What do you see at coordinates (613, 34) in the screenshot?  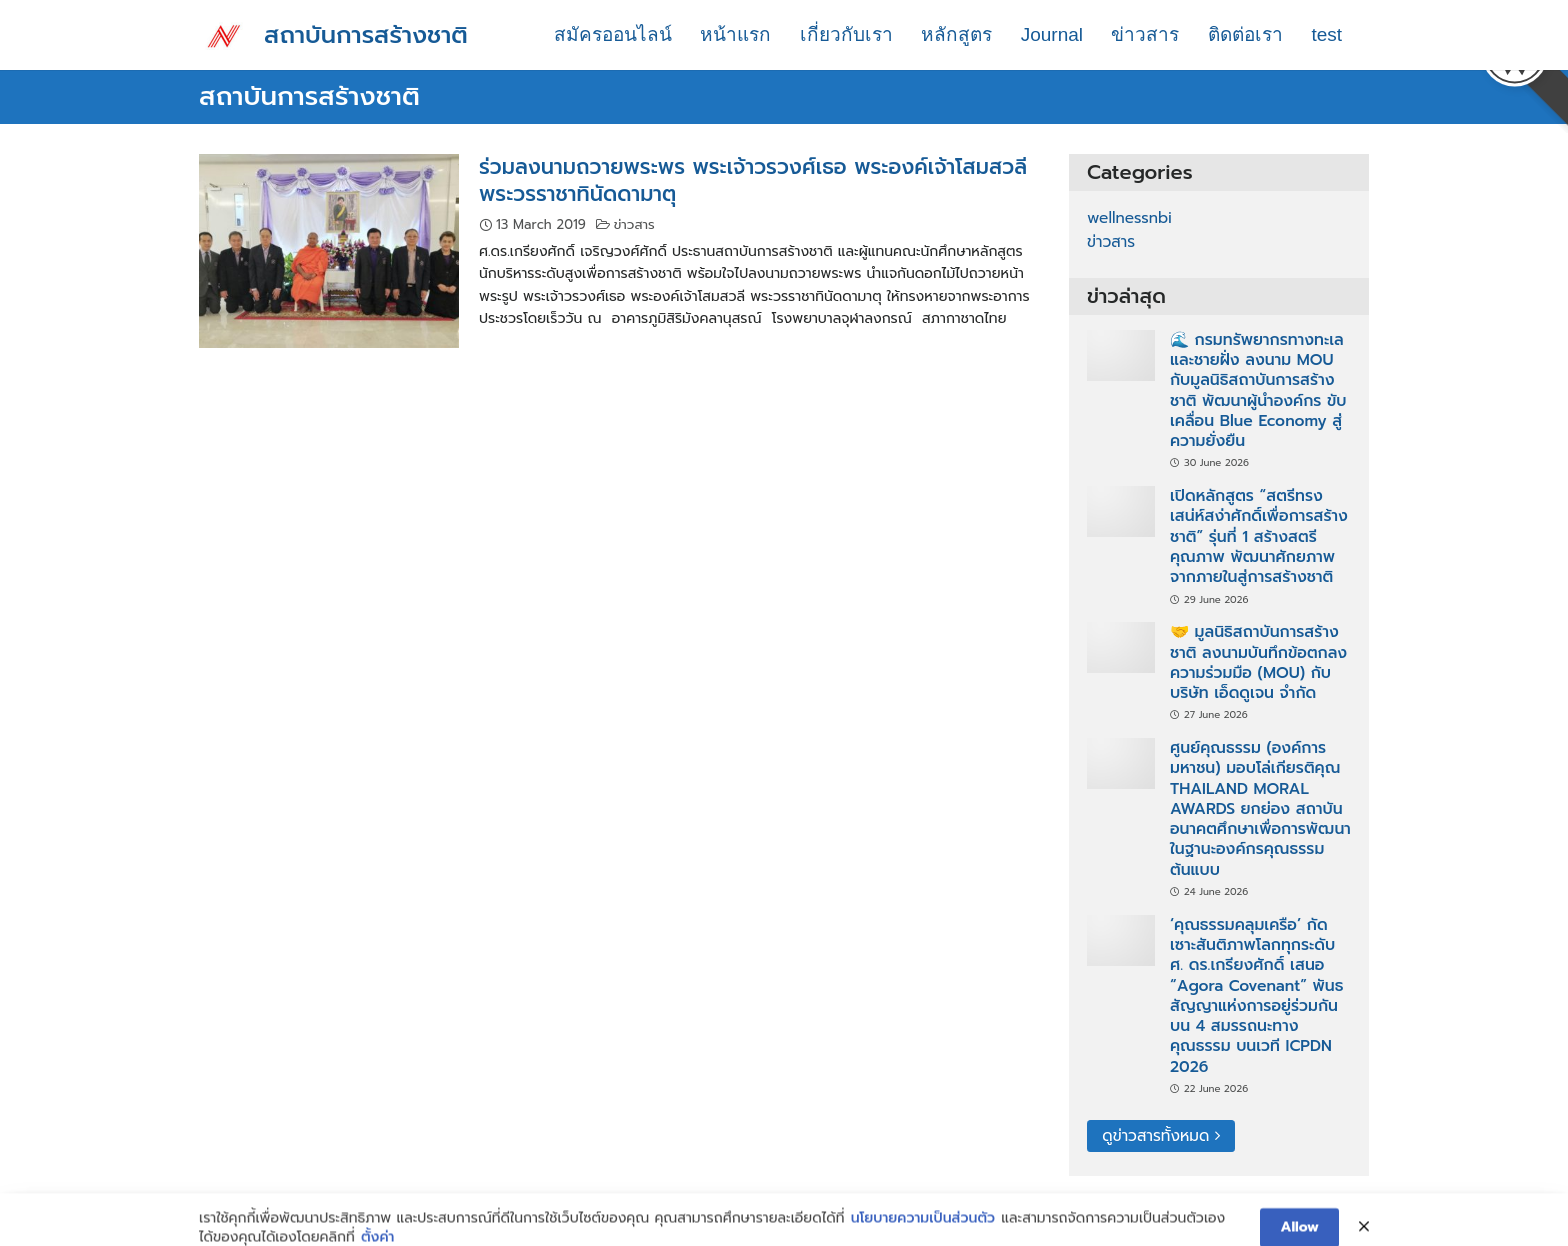 I see `สมัครออนไลน์` at bounding box center [613, 34].